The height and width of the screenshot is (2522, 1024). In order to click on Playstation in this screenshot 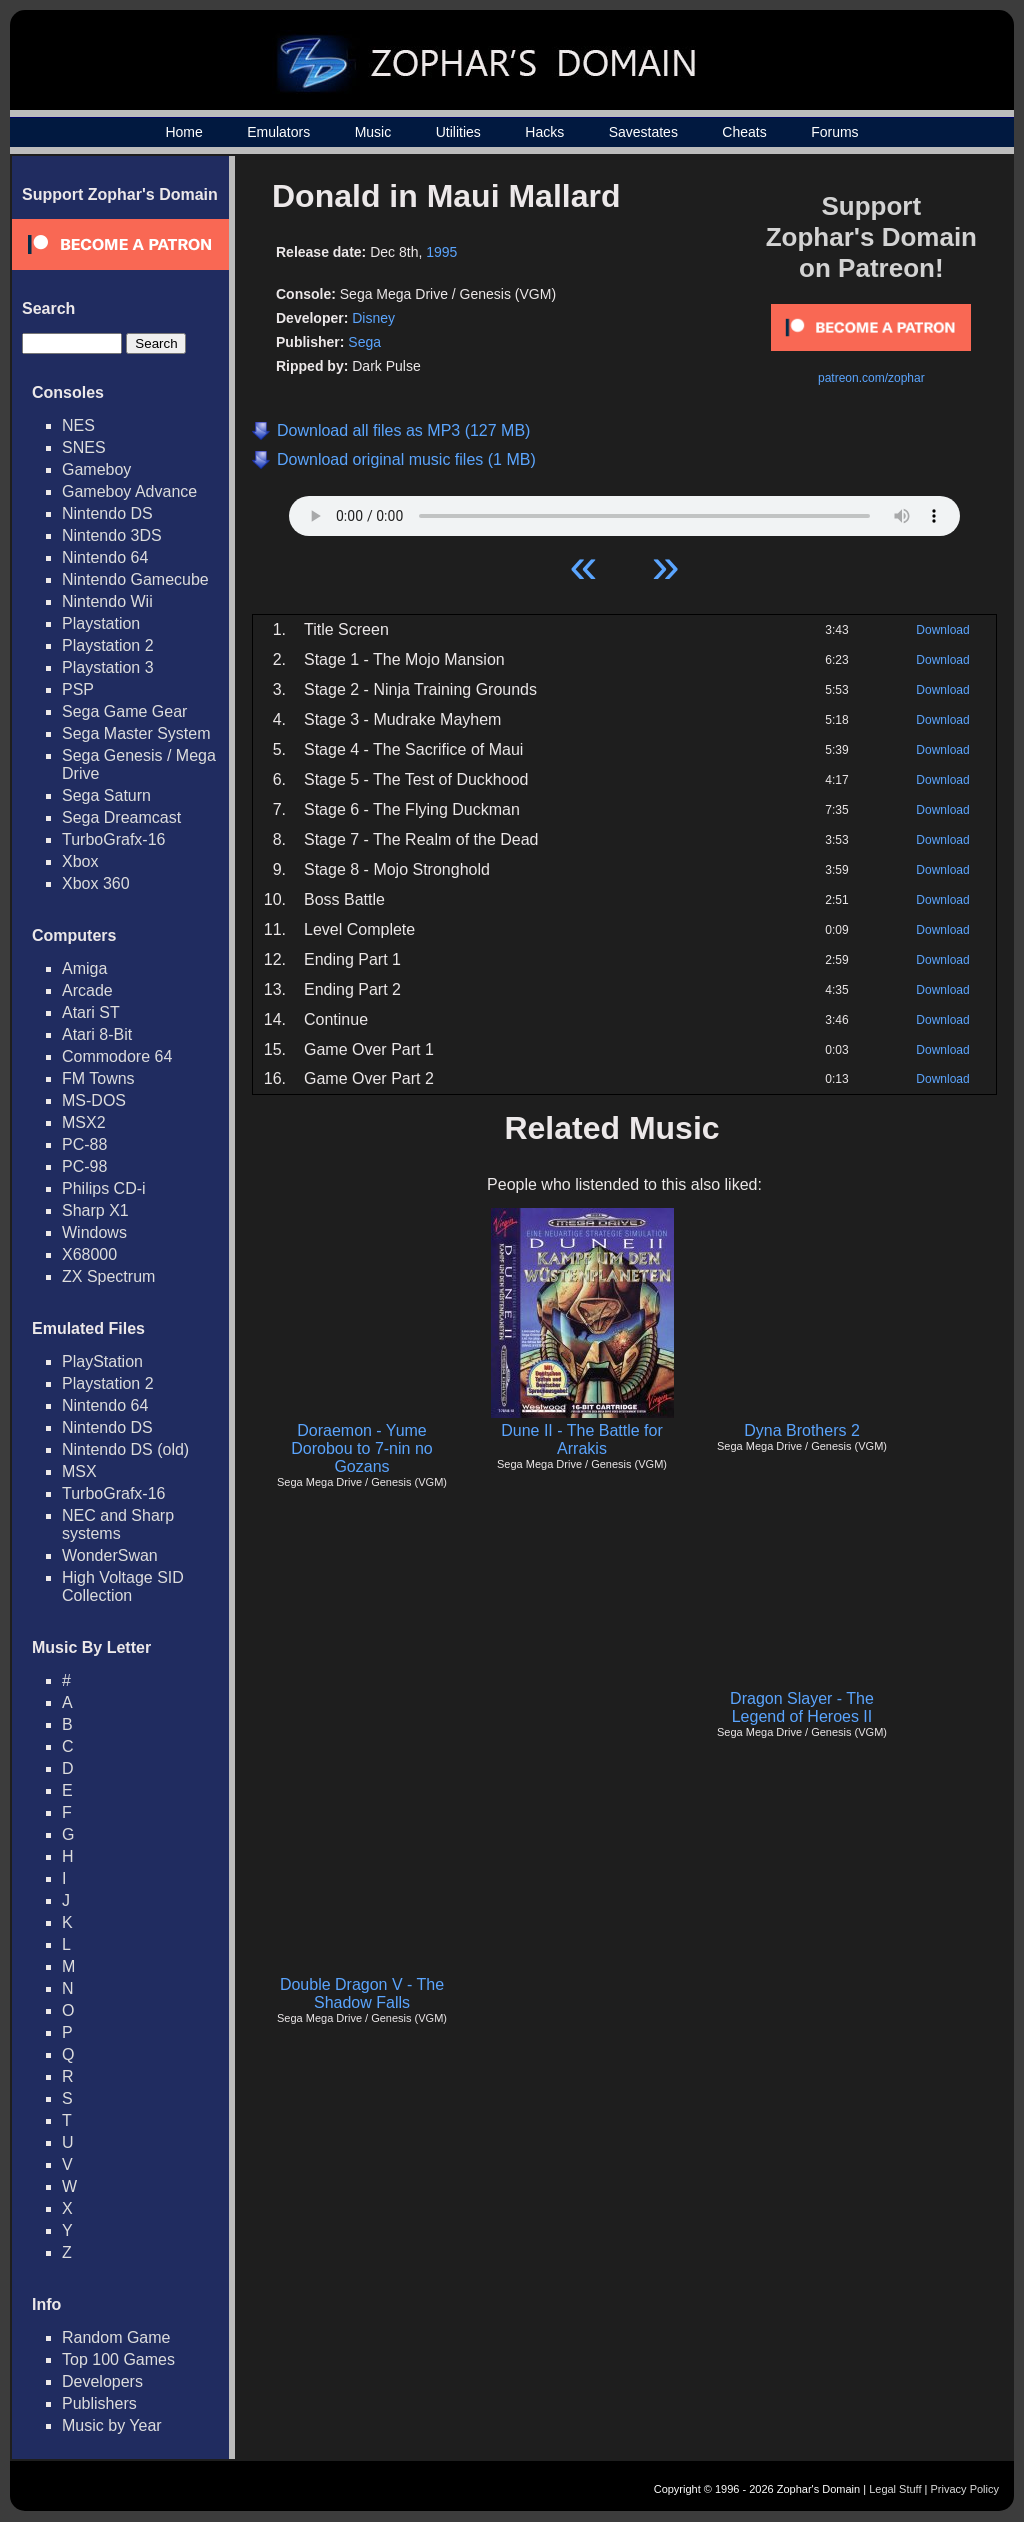, I will do `click(101, 623)`.